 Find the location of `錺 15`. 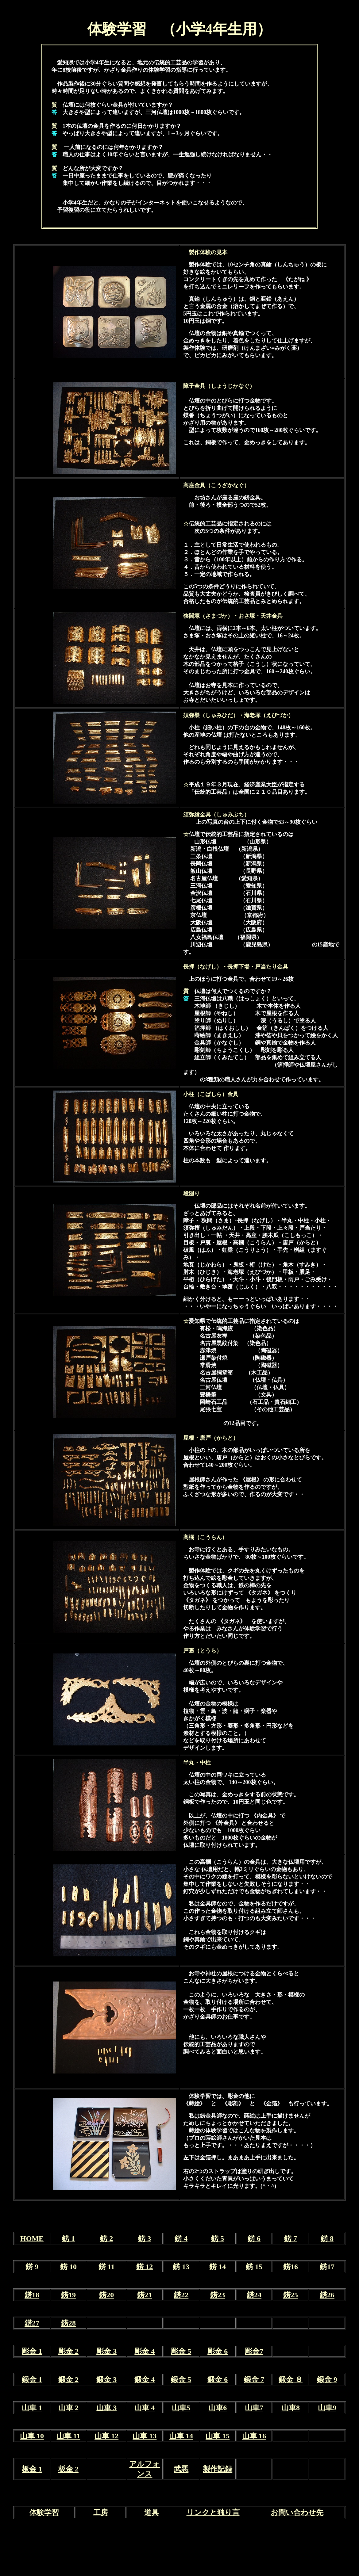

錺 15 is located at coordinates (254, 2267).